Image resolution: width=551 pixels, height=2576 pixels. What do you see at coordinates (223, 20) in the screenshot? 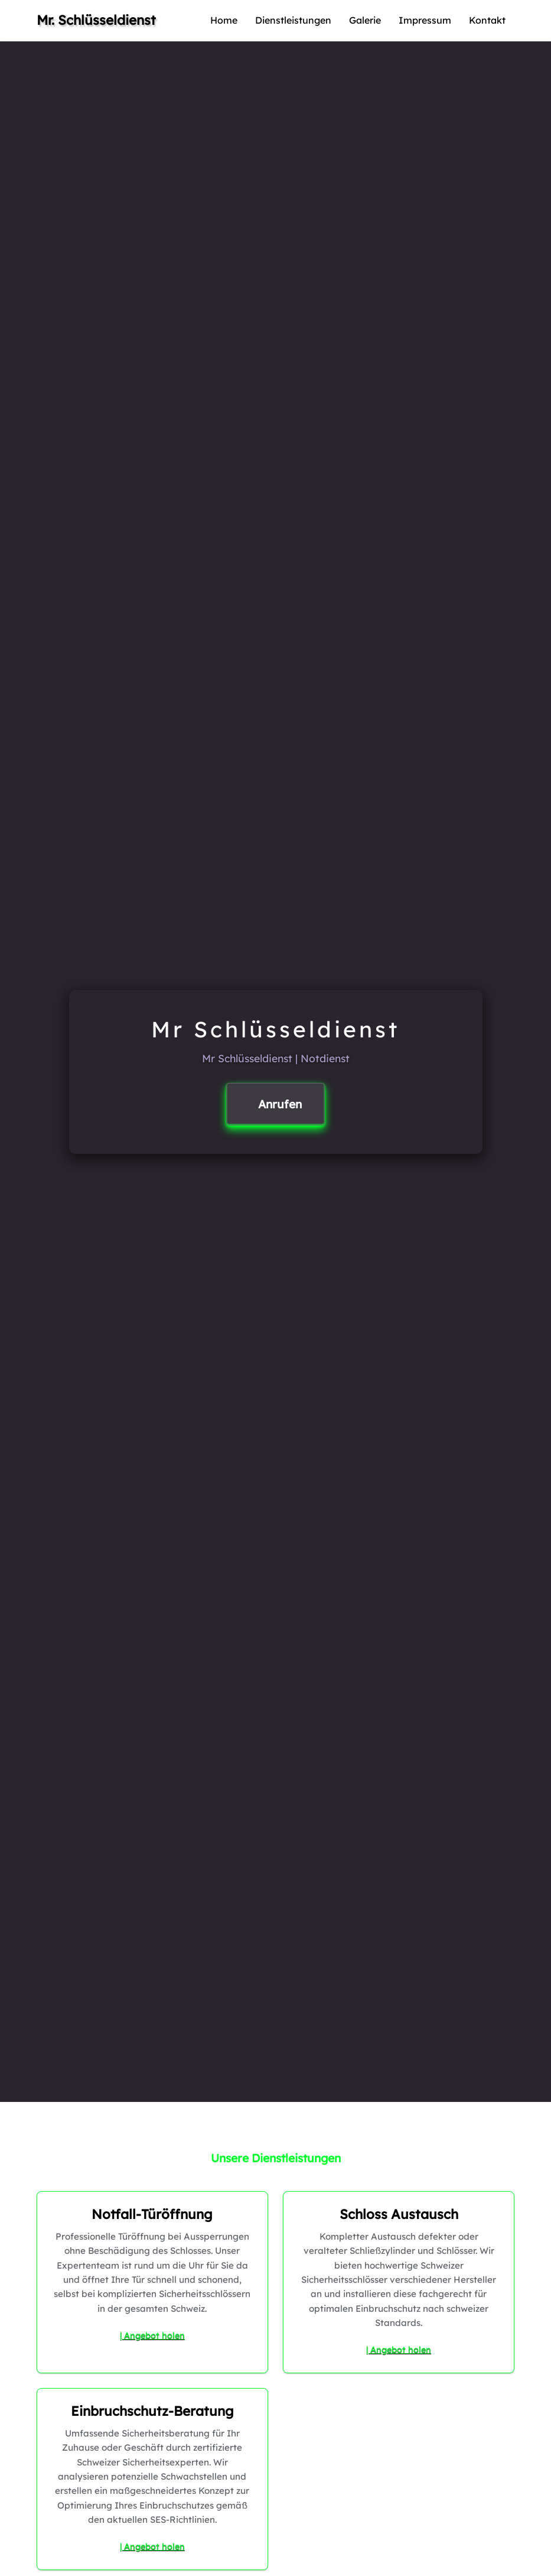
I see `Home` at bounding box center [223, 20].